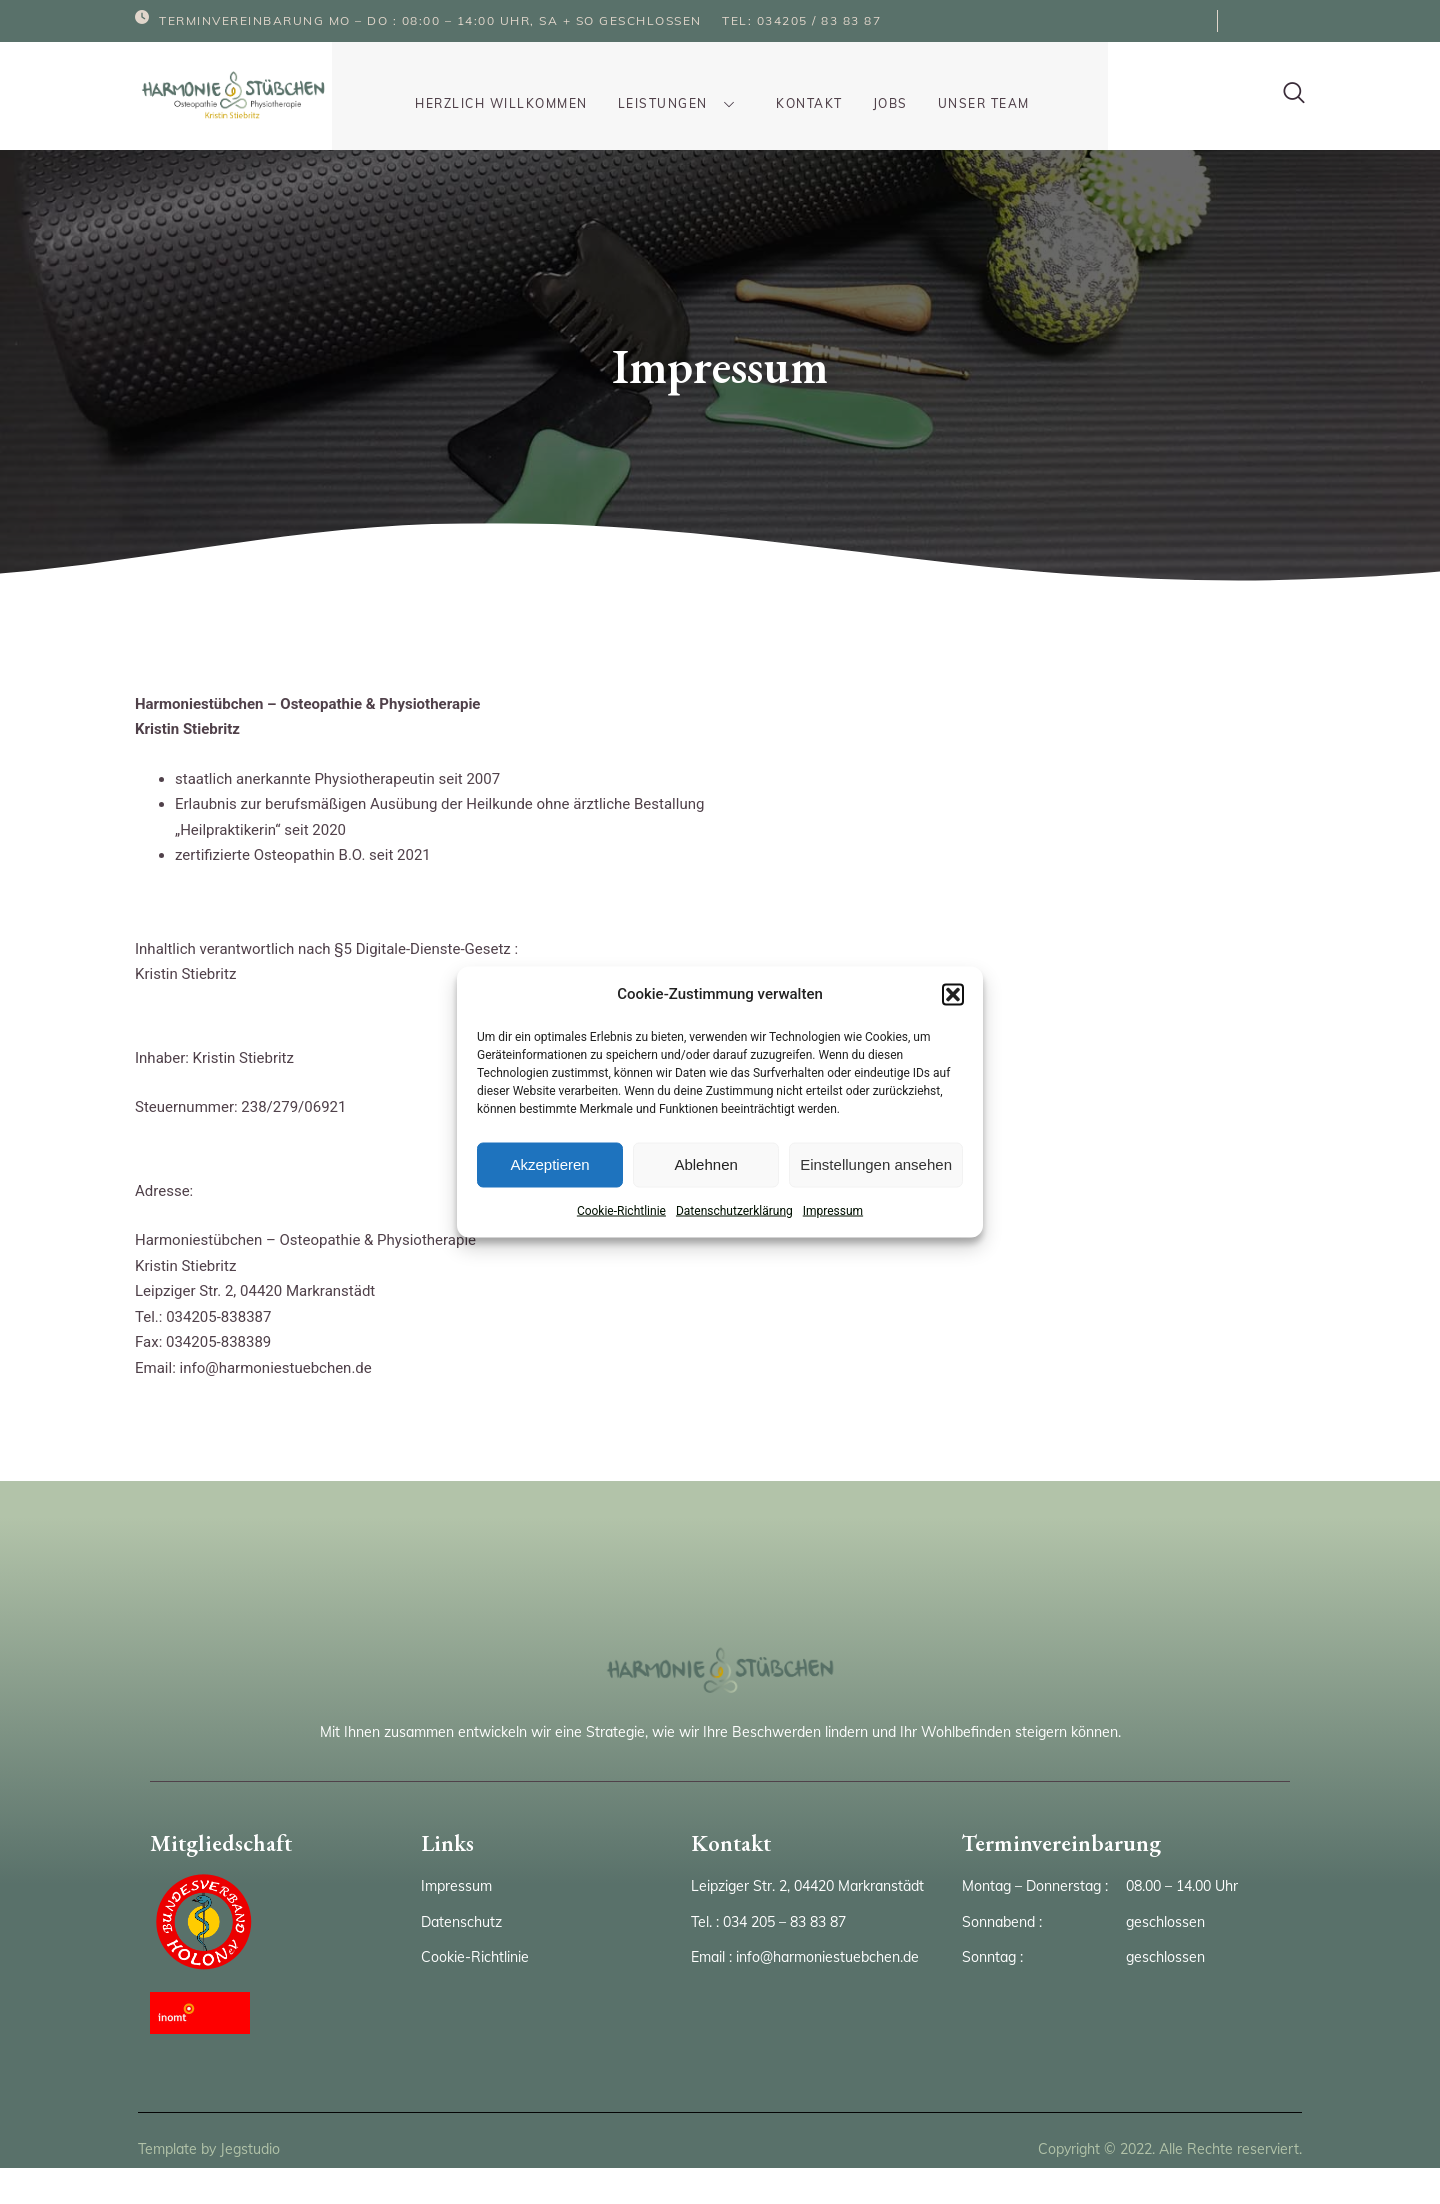  Describe the element at coordinates (877, 86) in the screenshot. I see `Jobs` at that location.